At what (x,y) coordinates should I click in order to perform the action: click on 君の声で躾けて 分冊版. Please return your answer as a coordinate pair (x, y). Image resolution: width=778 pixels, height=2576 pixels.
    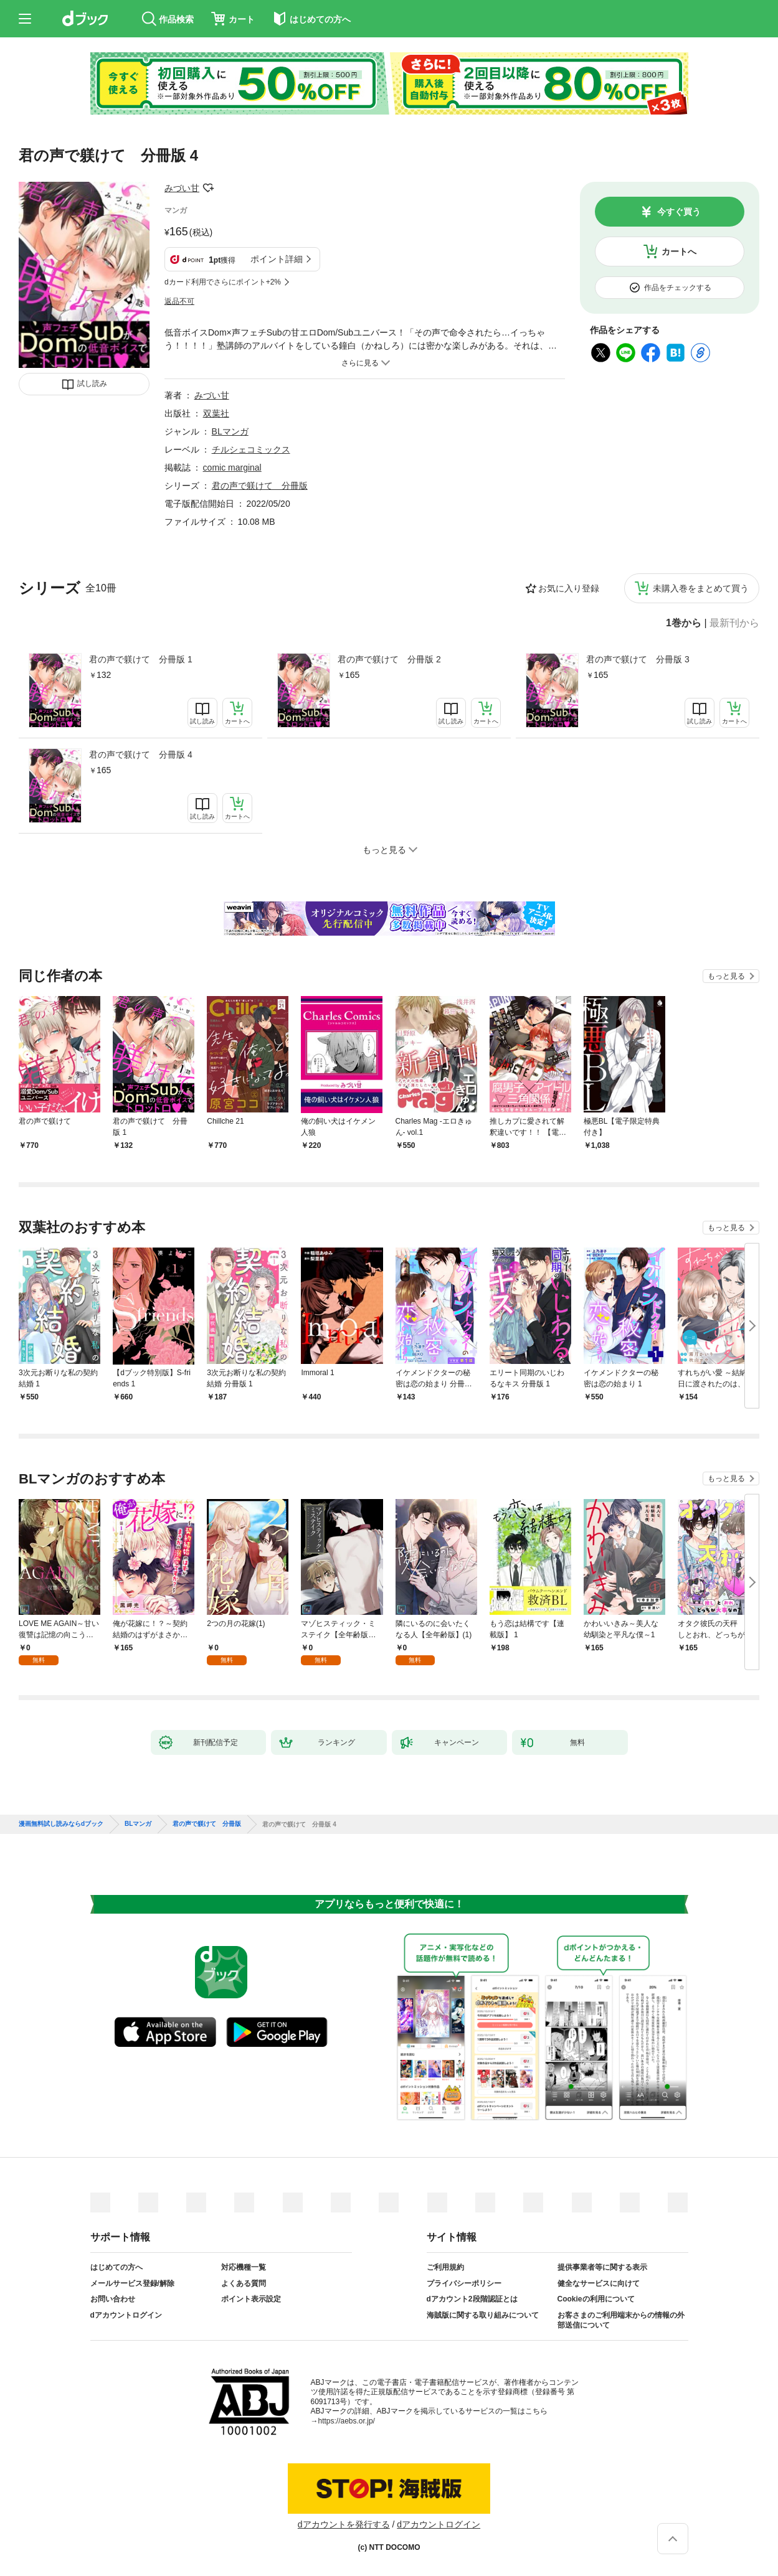
    Looking at the image, I should click on (260, 486).